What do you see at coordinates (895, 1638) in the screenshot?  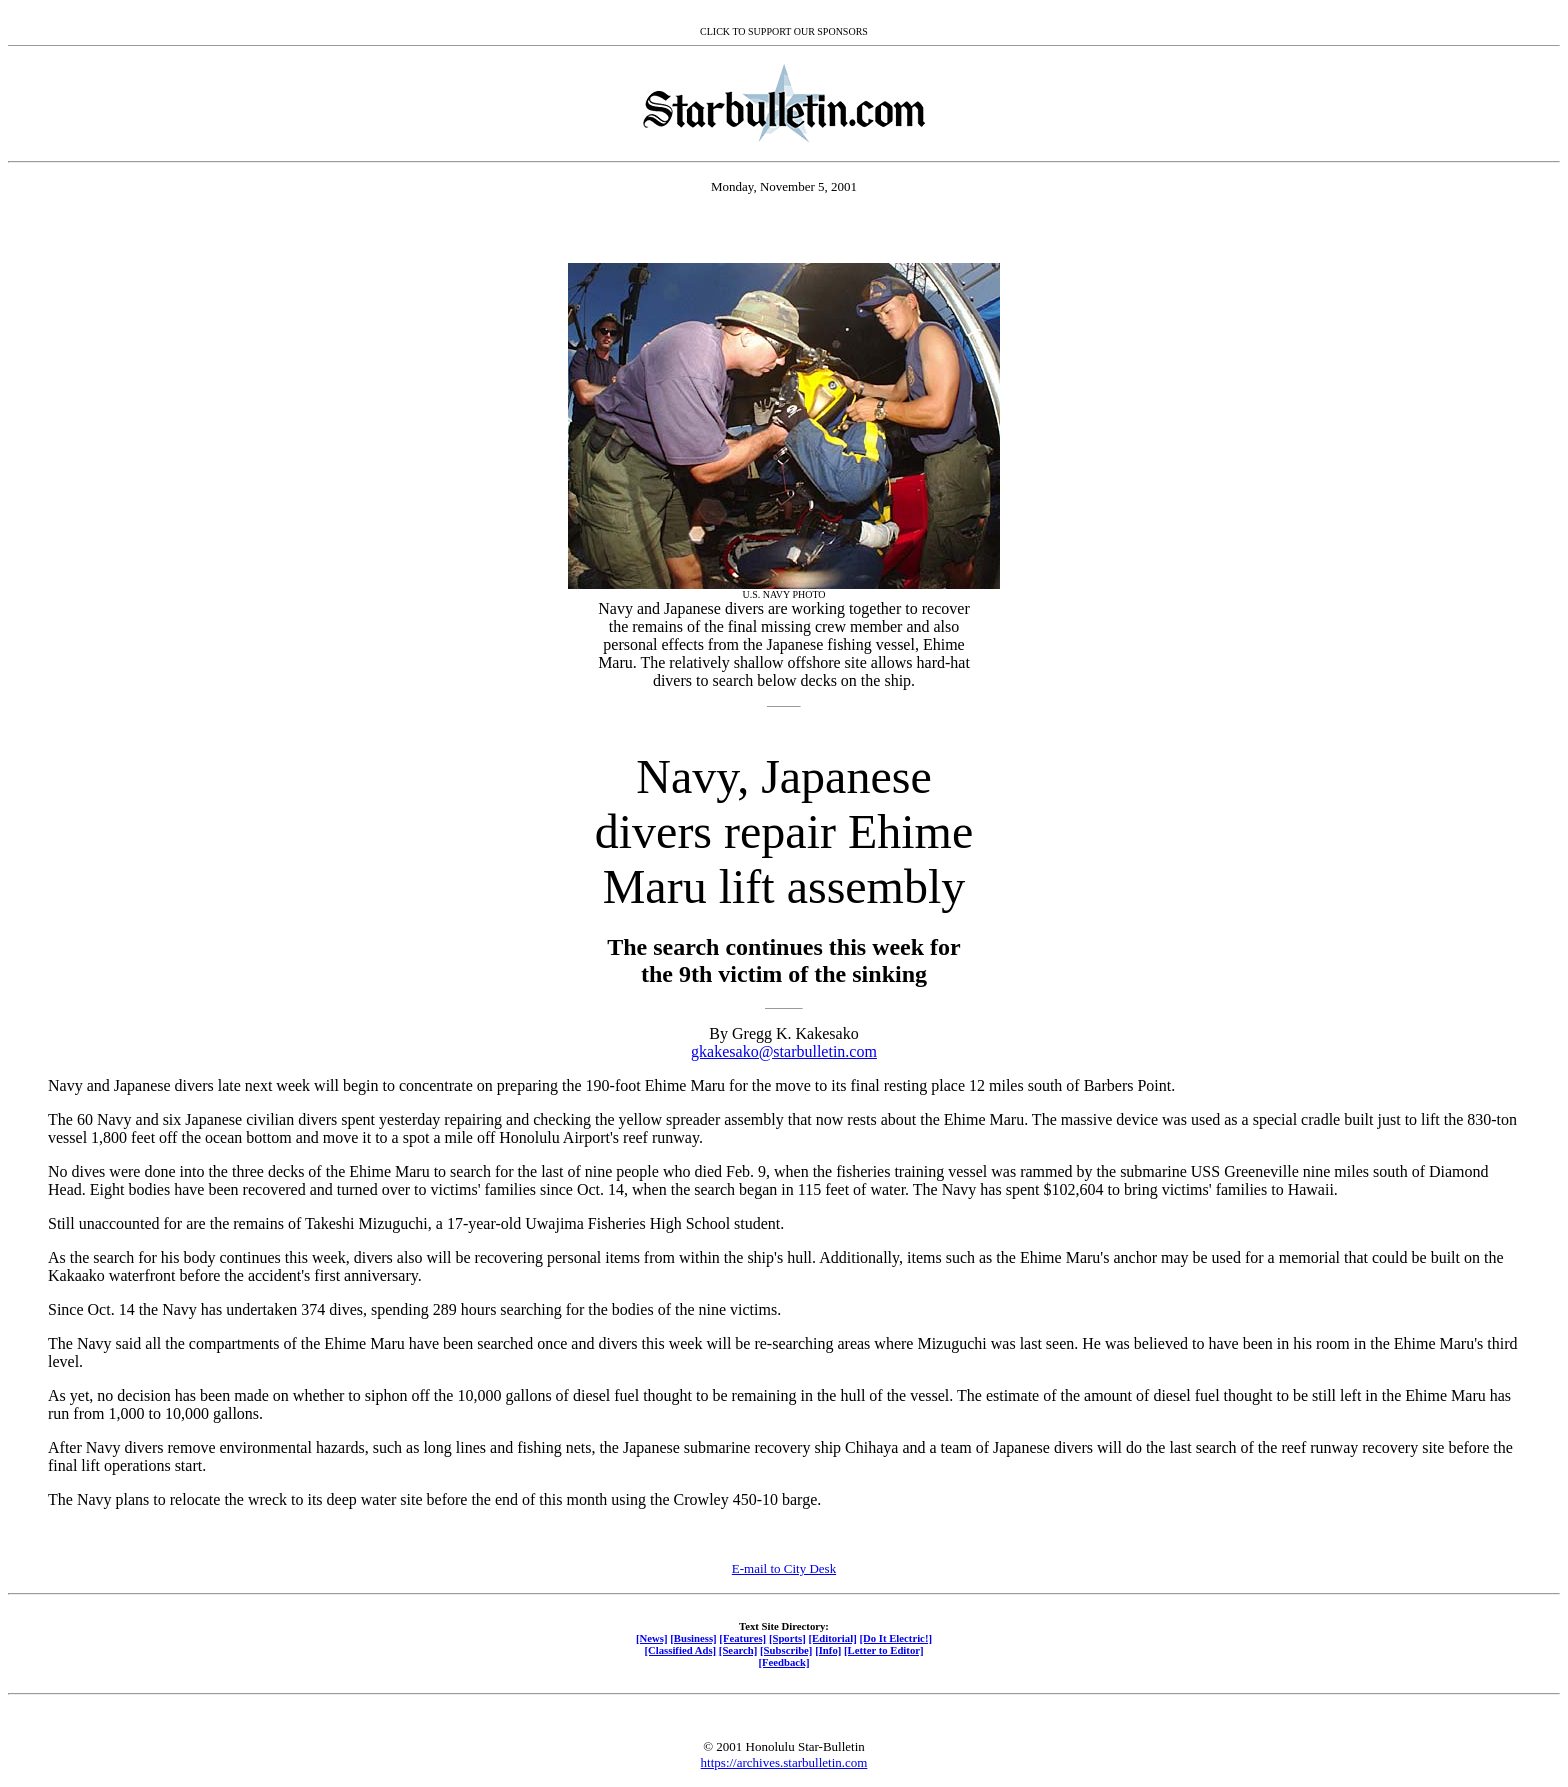 I see `[Do It Electric!]` at bounding box center [895, 1638].